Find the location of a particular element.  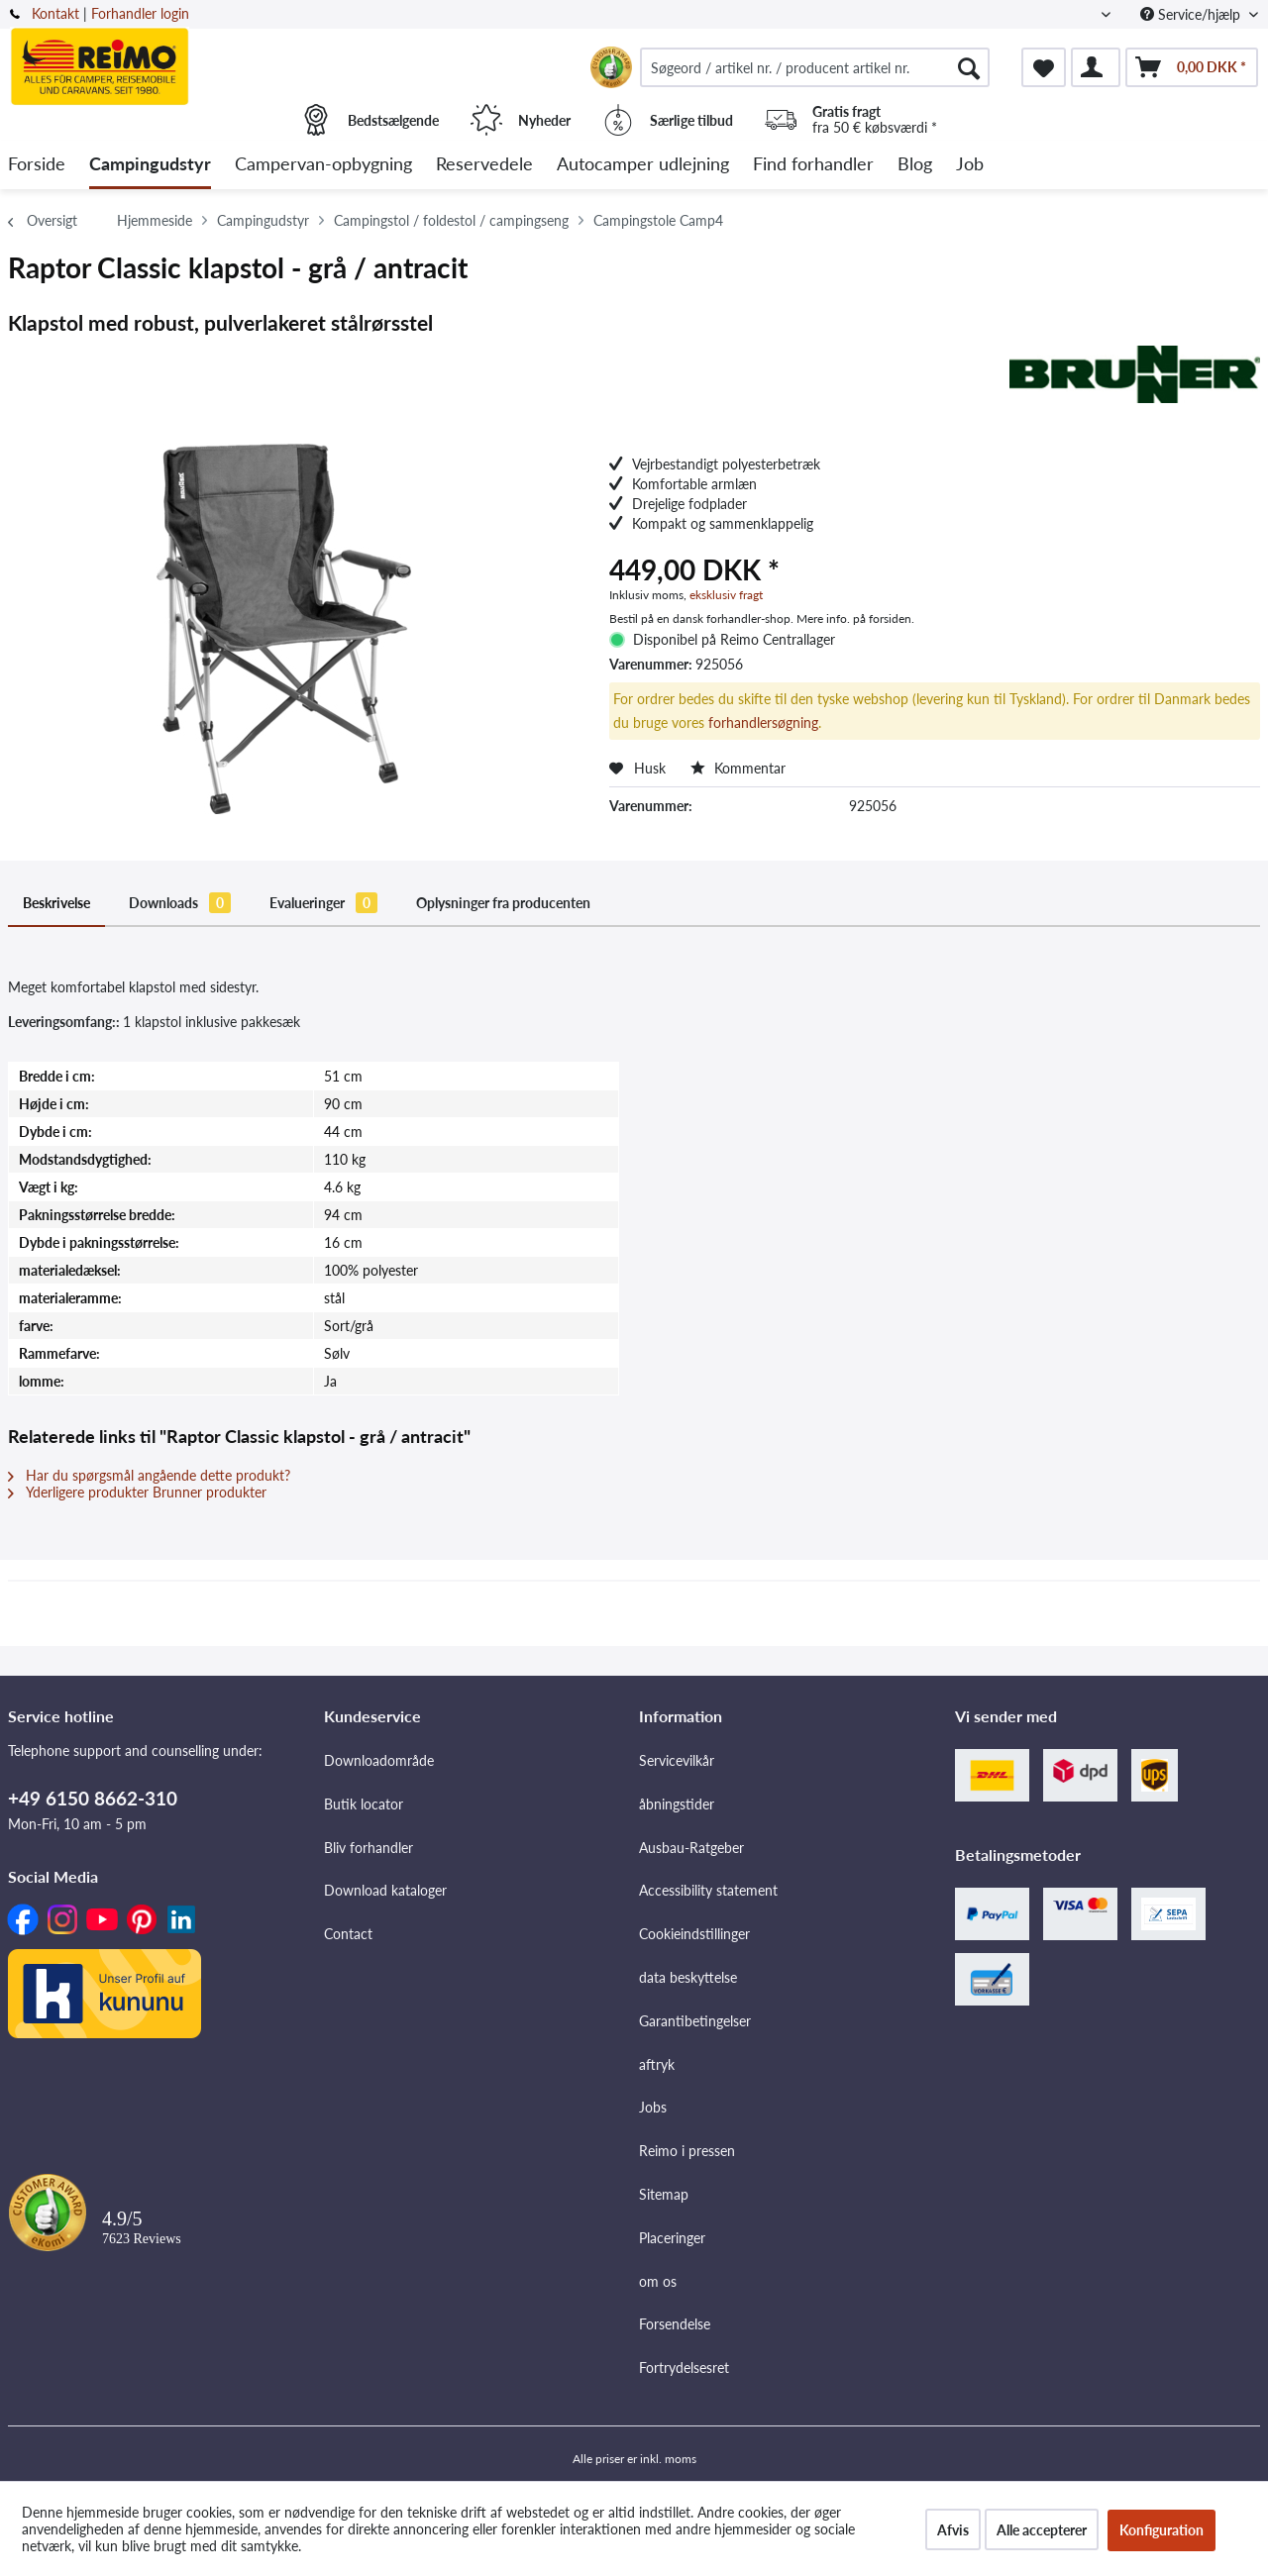

[Reservedele] is located at coordinates (484, 165).